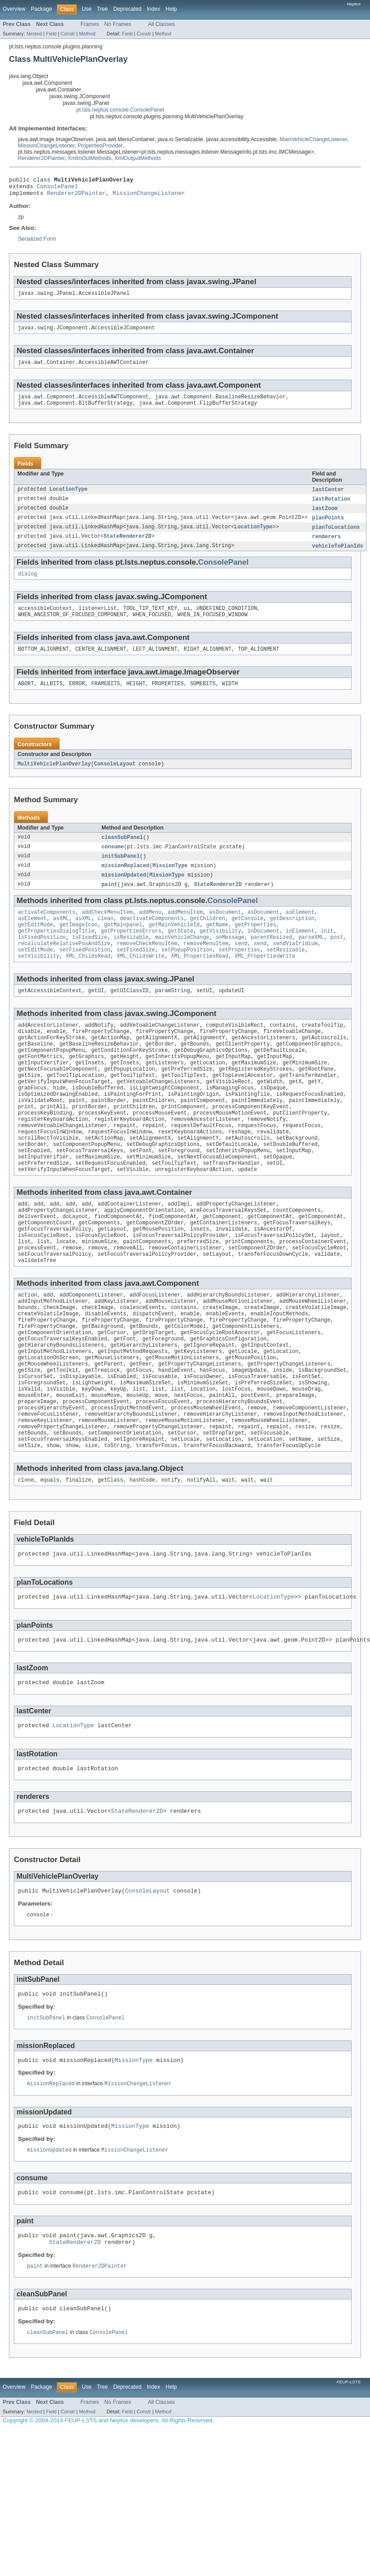 This screenshot has height=2576, width=370. What do you see at coordinates (174, 946) in the screenshot?
I see `getMainVehicleId` at bounding box center [174, 946].